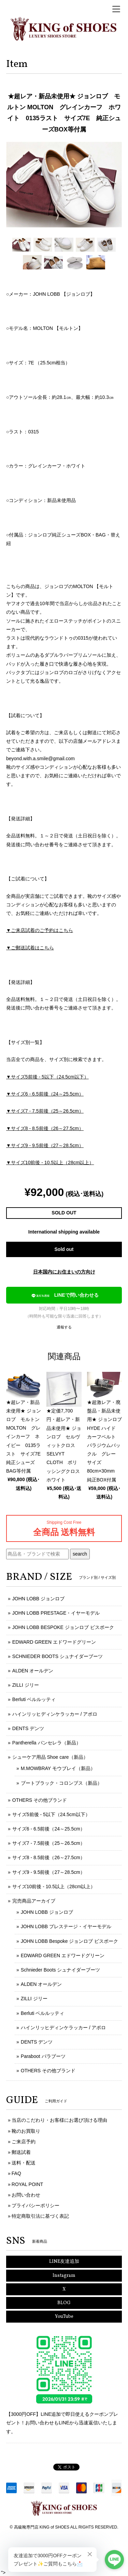  What do you see at coordinates (47, 1077) in the screenshot?
I see `▼サイズ5前後 - 5以下（24.5cm以下）` at bounding box center [47, 1077].